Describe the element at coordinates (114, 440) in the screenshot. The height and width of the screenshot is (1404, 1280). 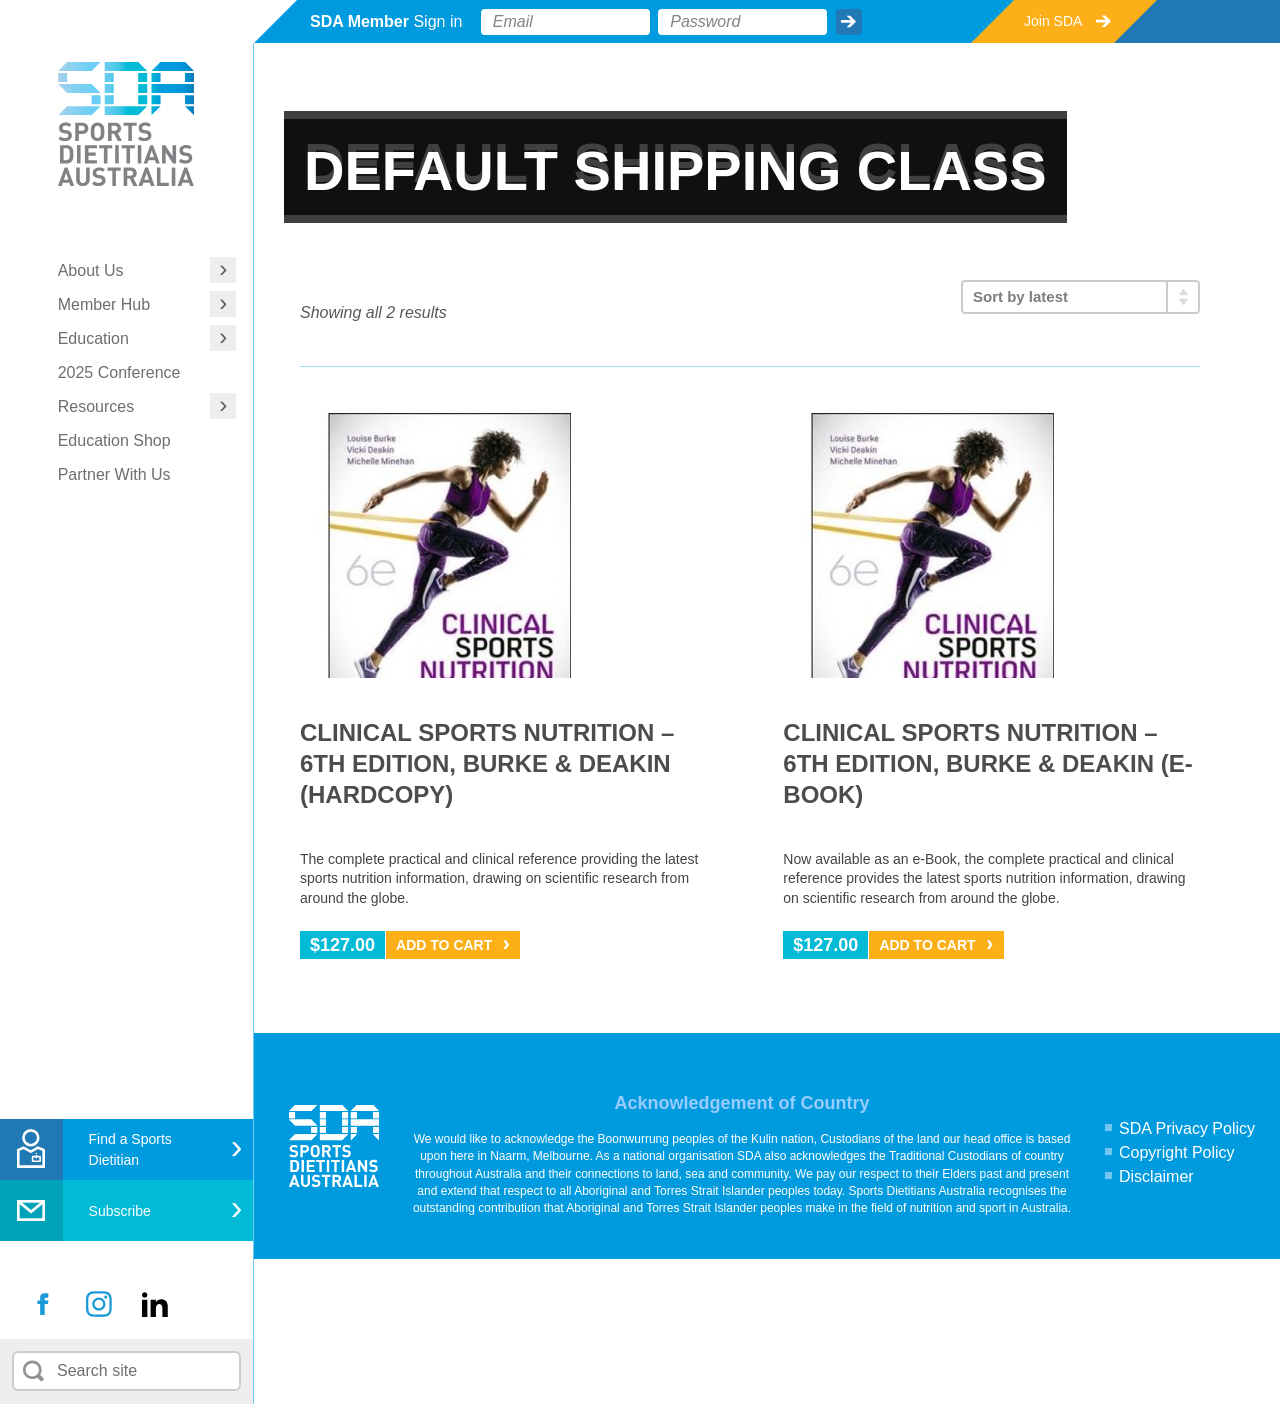
I see `Education Shop` at that location.